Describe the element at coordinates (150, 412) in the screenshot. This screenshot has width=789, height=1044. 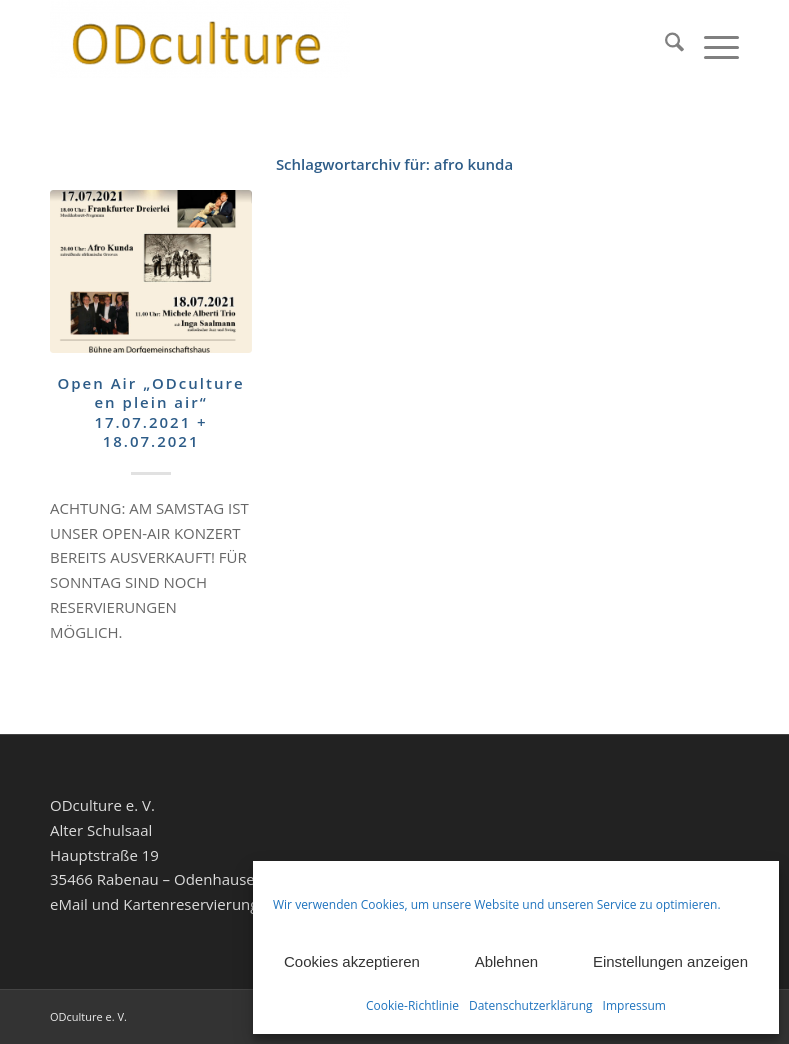
I see `Open Air „ODculture en plein air“ 17.07.2021 + 18.07.2021` at that location.